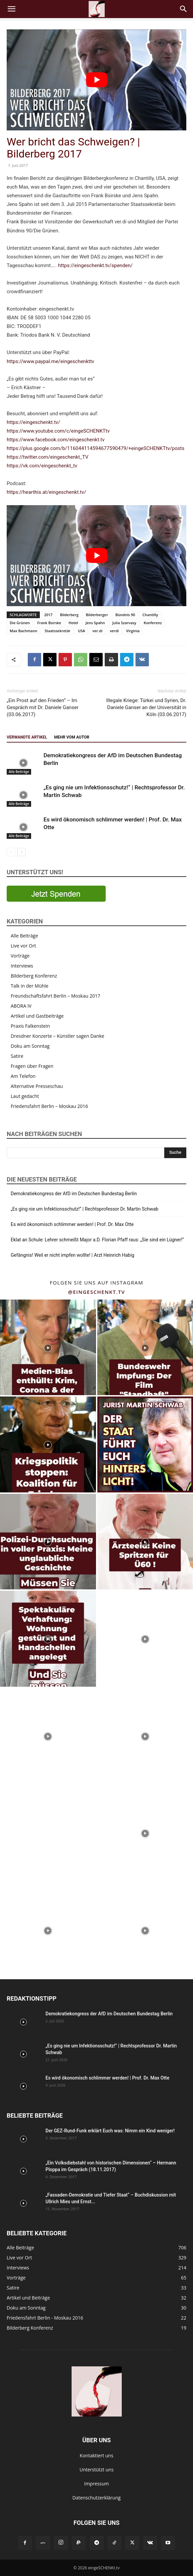 Image resolution: width=193 pixels, height=2576 pixels. Describe the element at coordinates (23, 1076) in the screenshot. I see `Am Telefon` at that location.